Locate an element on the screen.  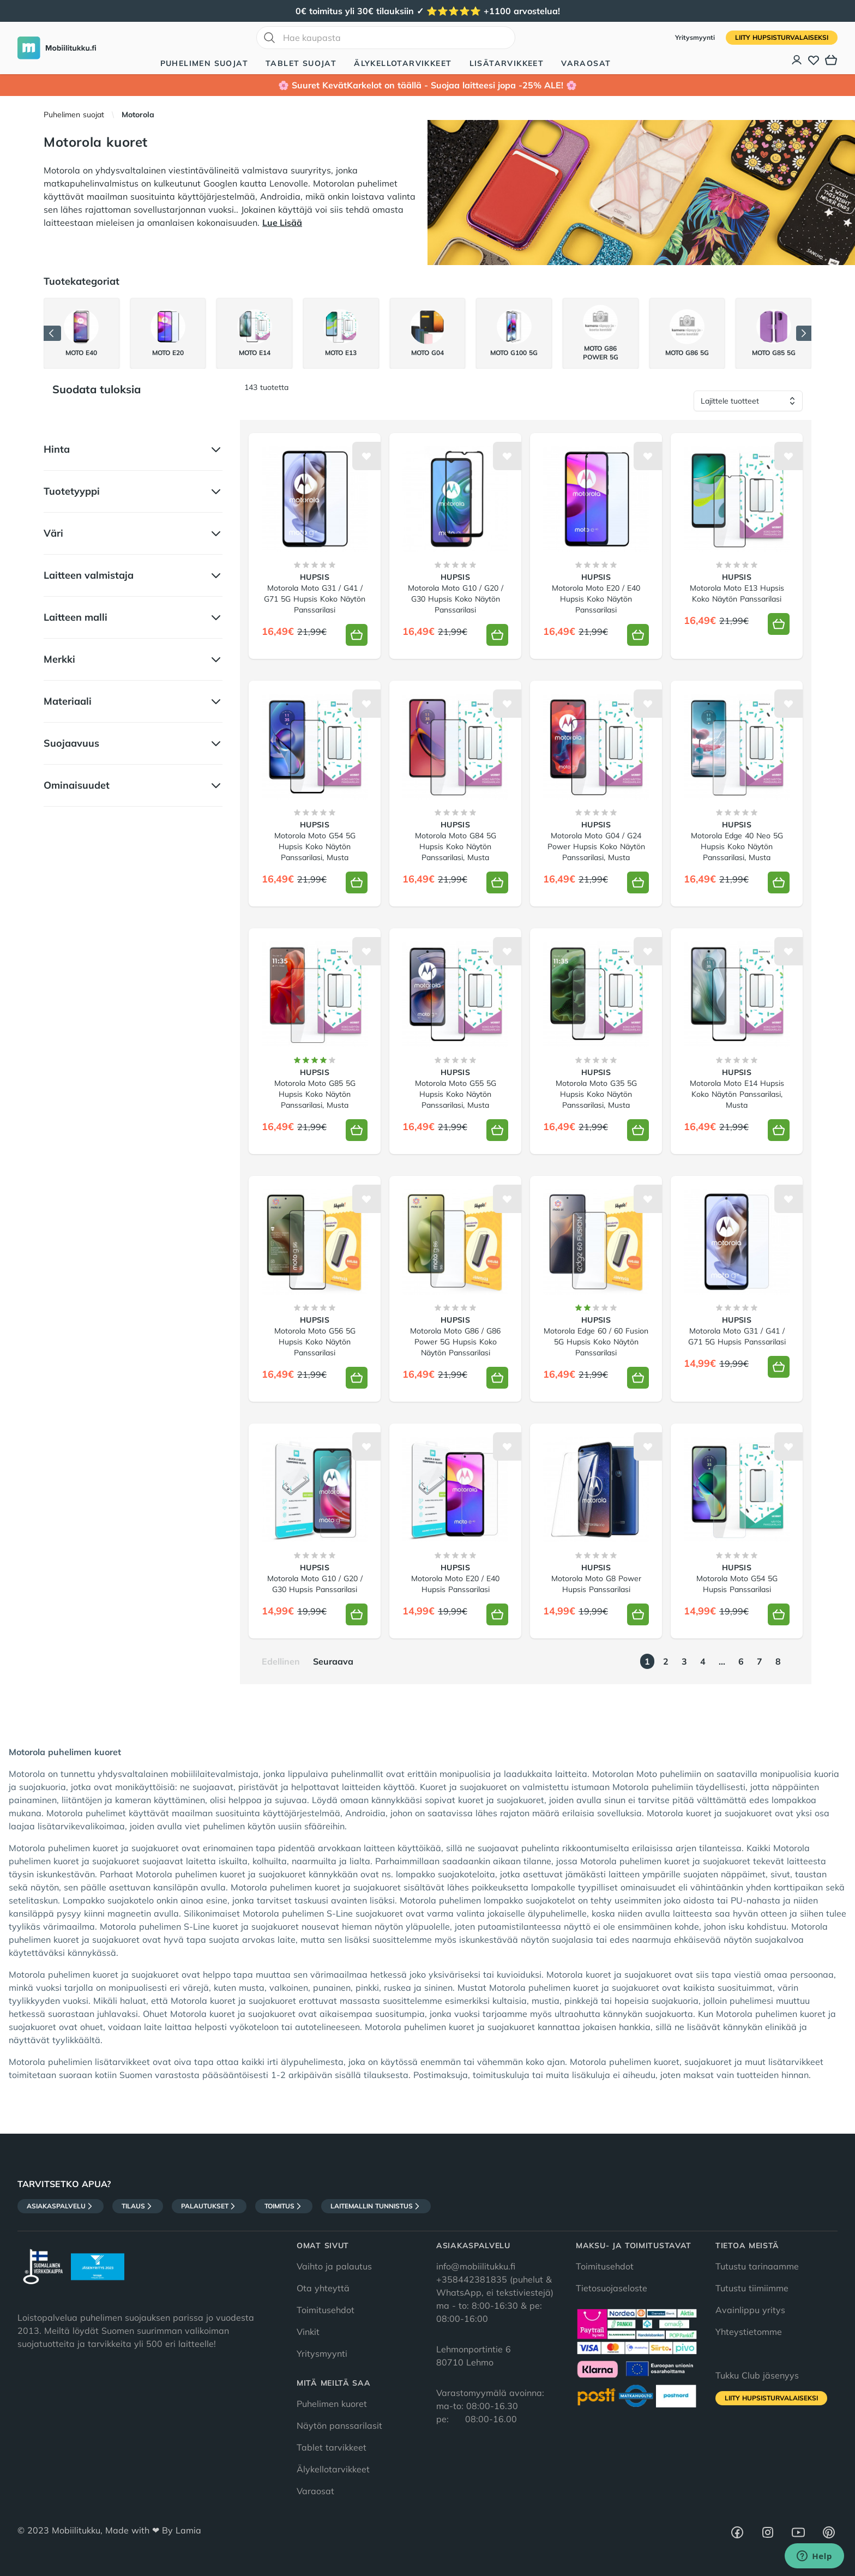
Liity HupsisTurvalaiseksi is located at coordinates (781, 37).